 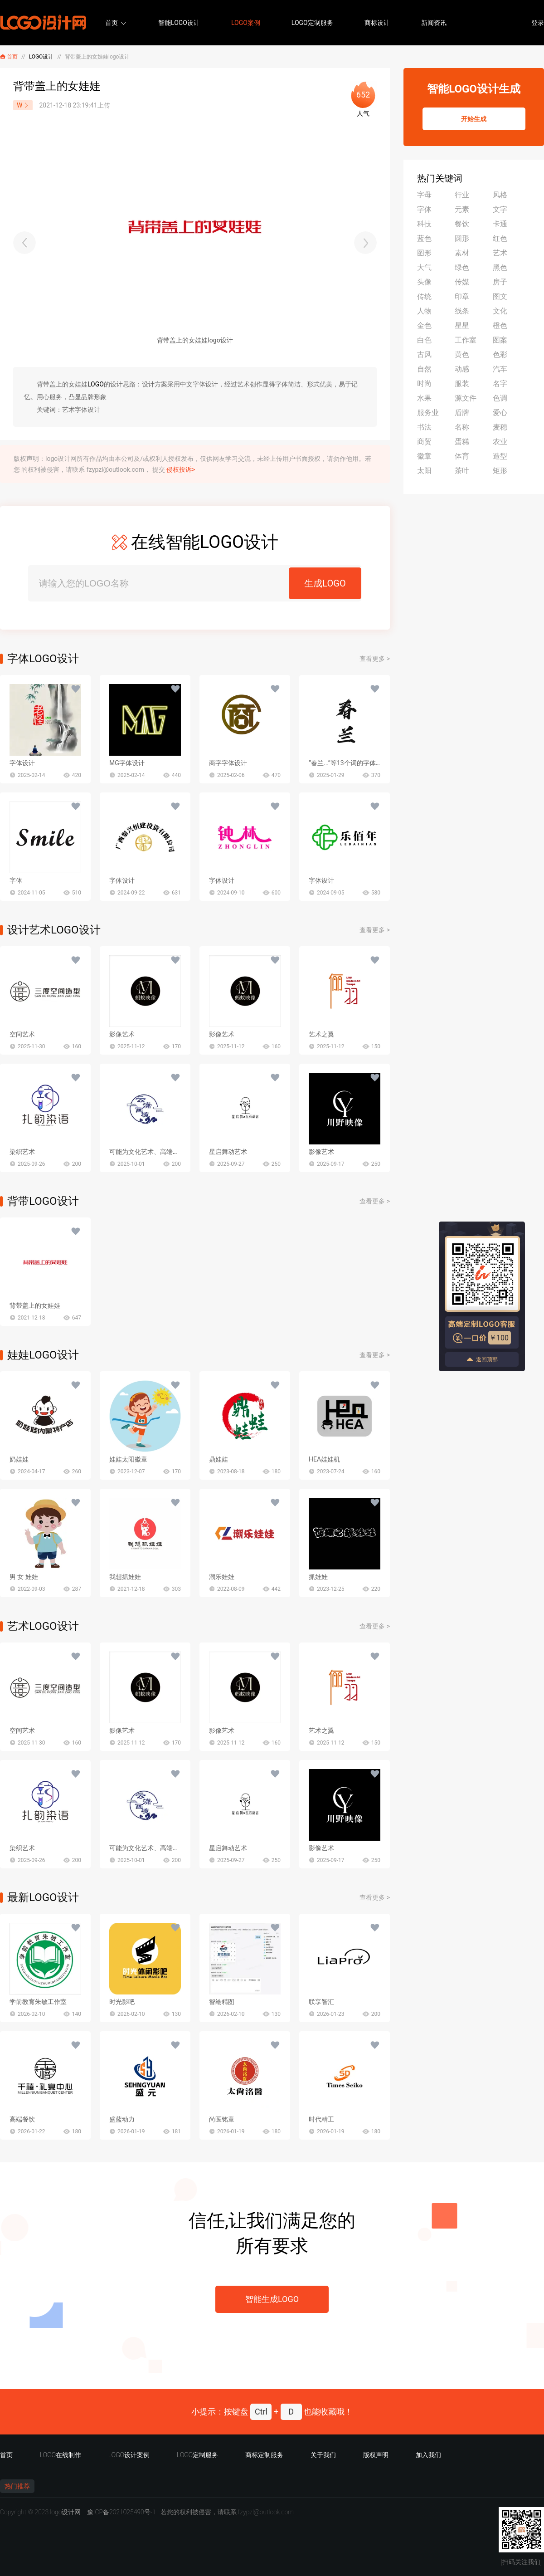 I want to click on 造型, so click(x=500, y=456).